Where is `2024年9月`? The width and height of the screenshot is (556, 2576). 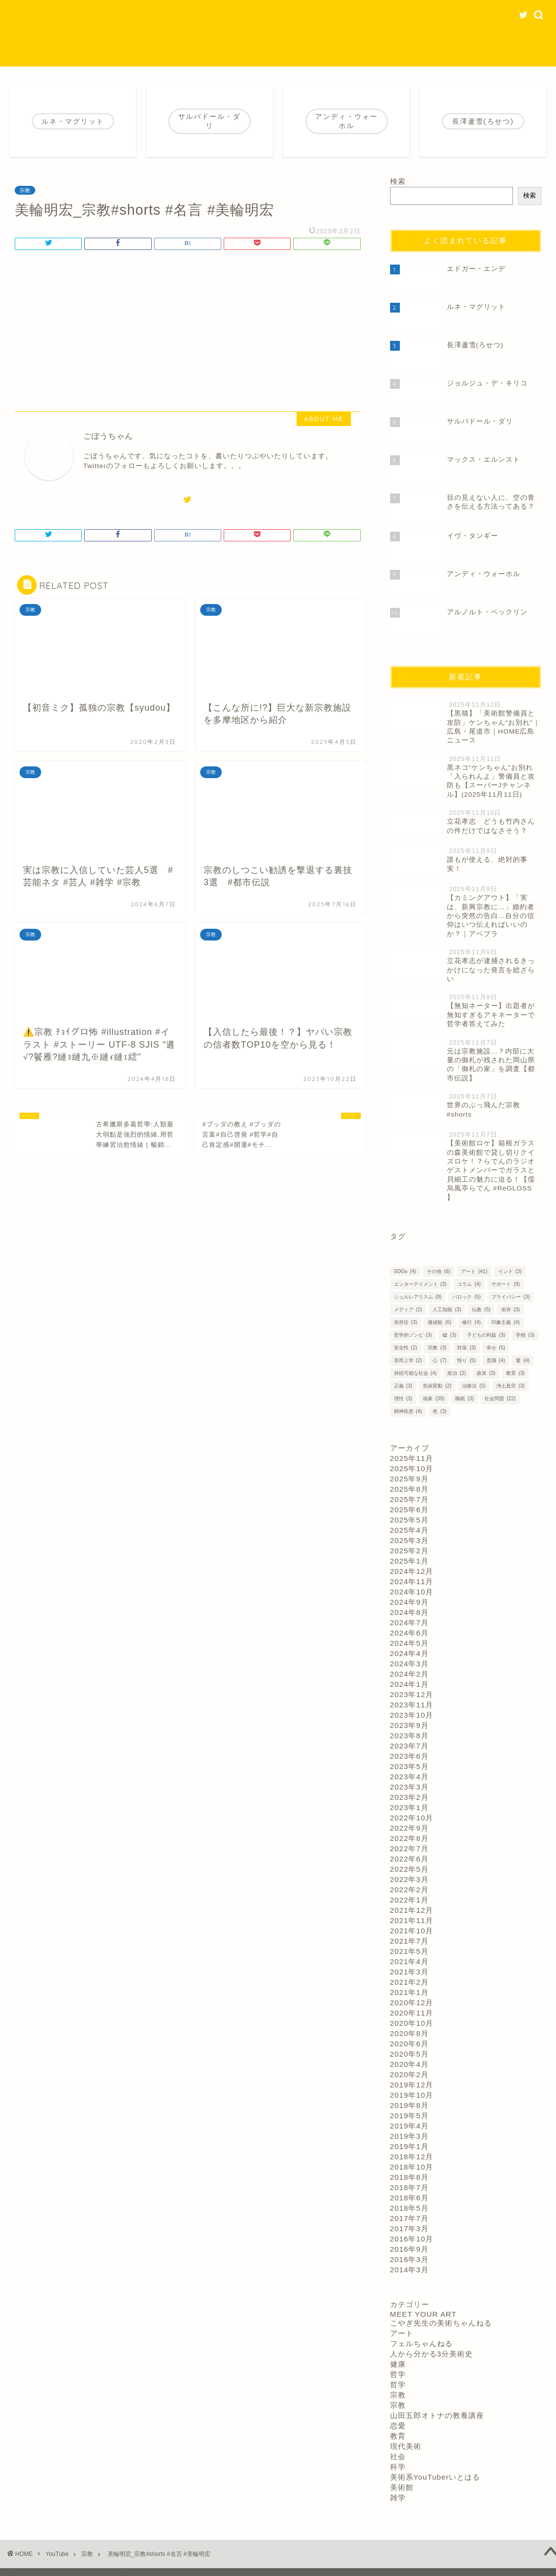 2024年9月 is located at coordinates (409, 1602).